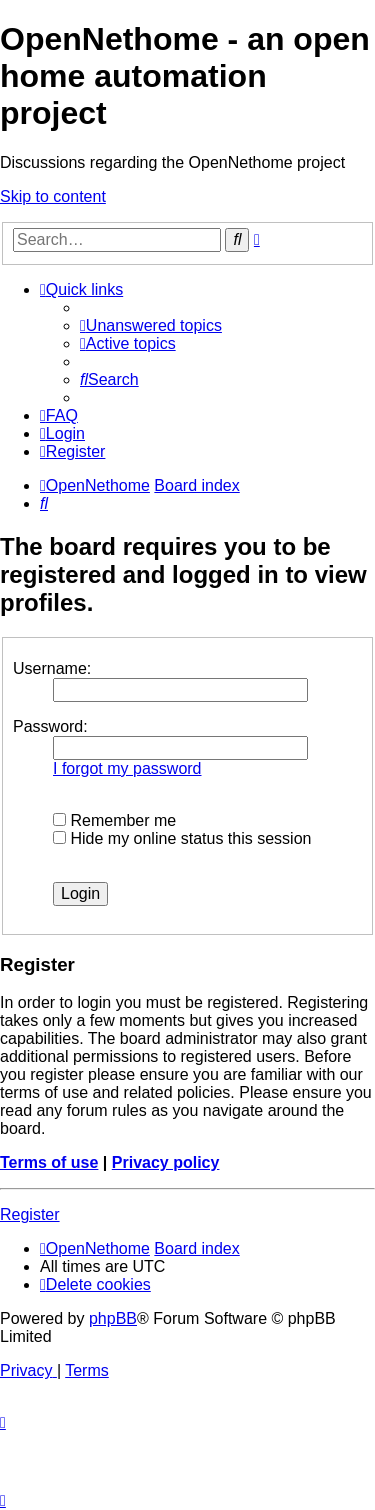 The height and width of the screenshot is (1510, 375). I want to click on Privacy policy, so click(166, 1162).